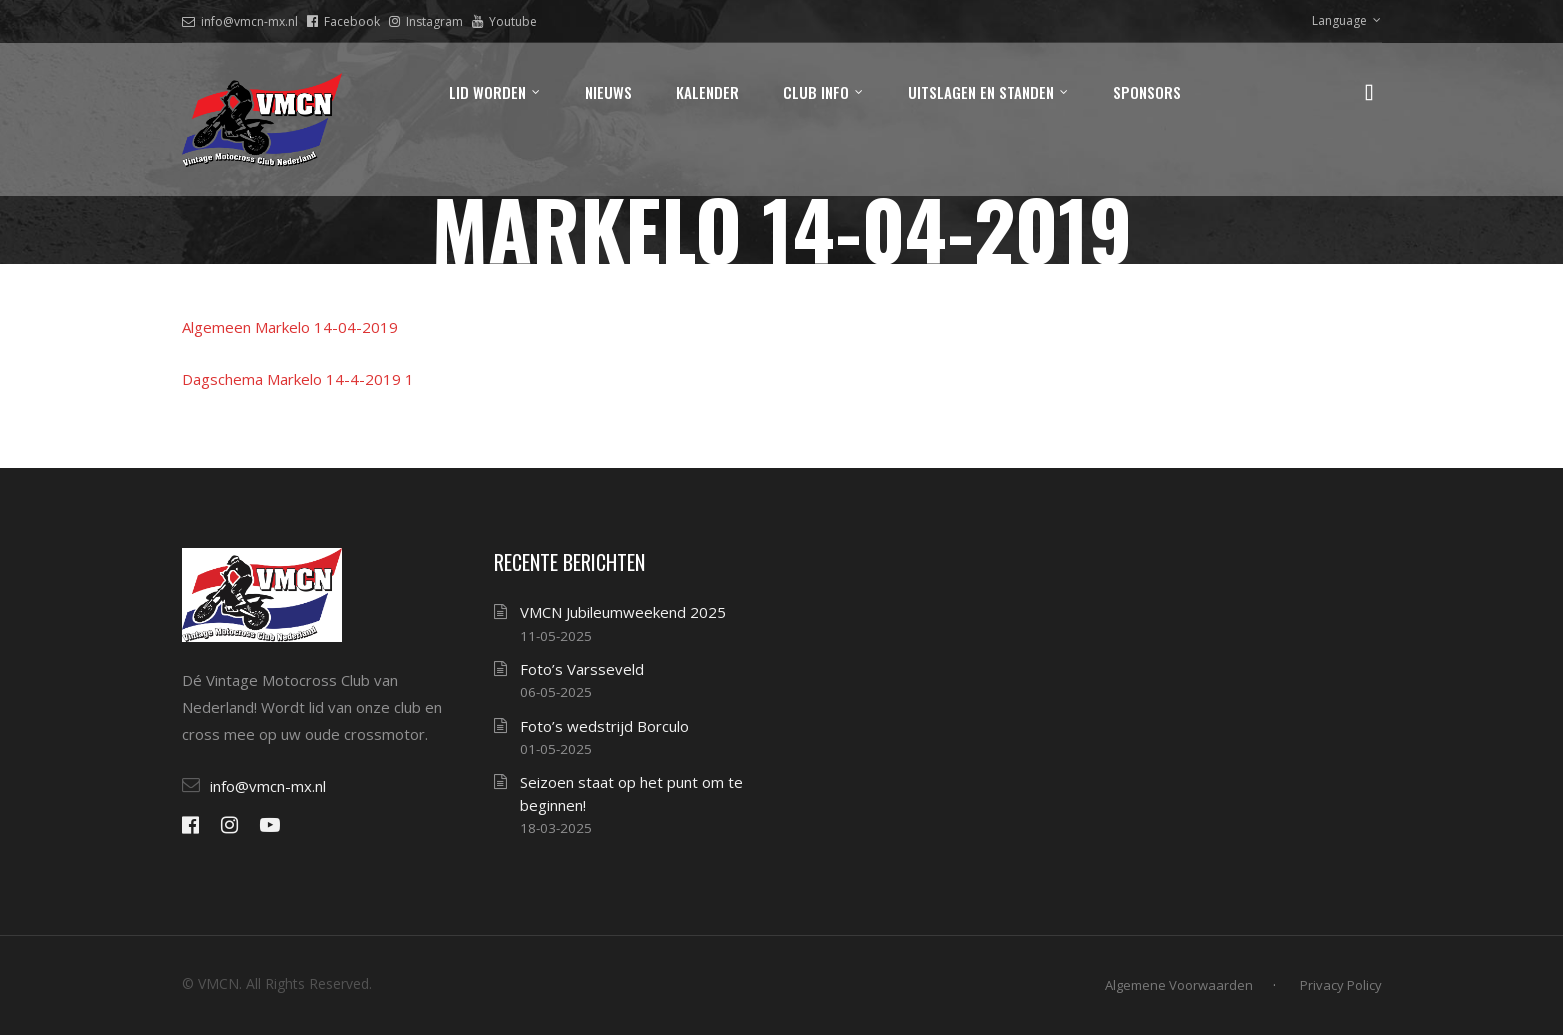  What do you see at coordinates (298, 379) in the screenshot?
I see `Dagschema Markelo 14-4-2019 1` at bounding box center [298, 379].